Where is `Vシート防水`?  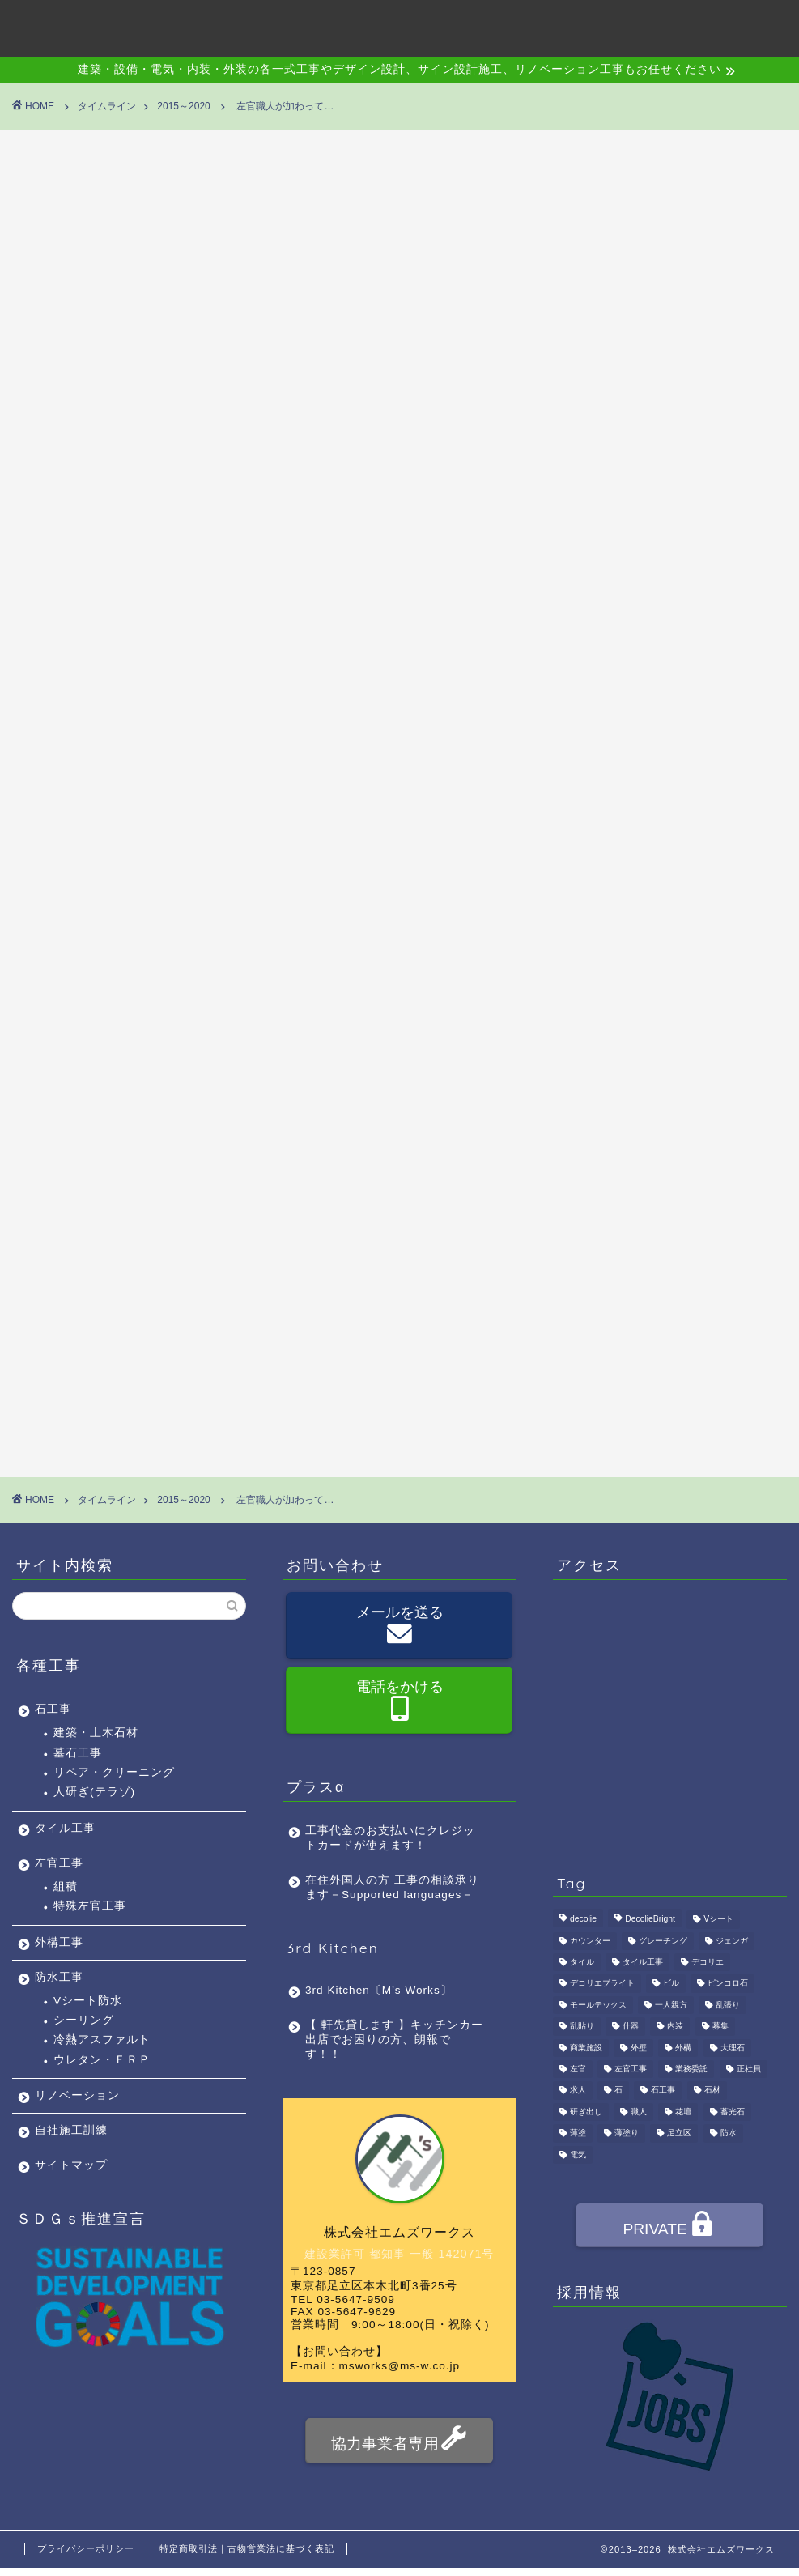 Vシート防水 is located at coordinates (87, 2001).